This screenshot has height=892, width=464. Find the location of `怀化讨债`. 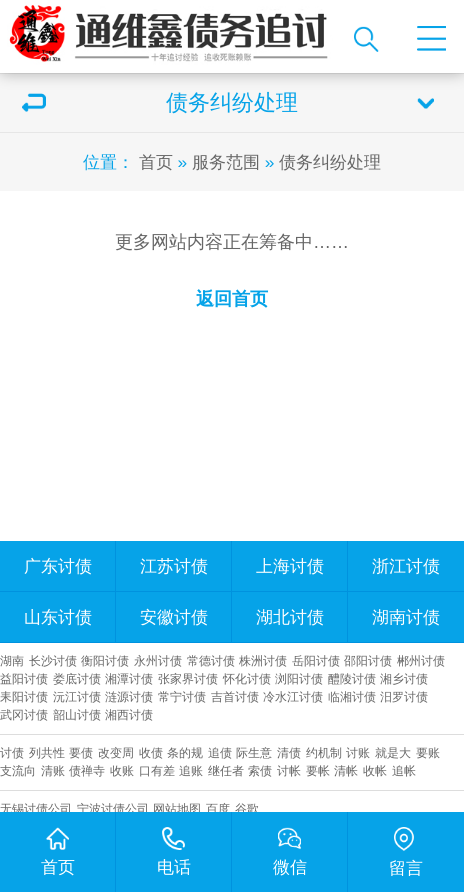

怀化讨债 is located at coordinates (247, 678).